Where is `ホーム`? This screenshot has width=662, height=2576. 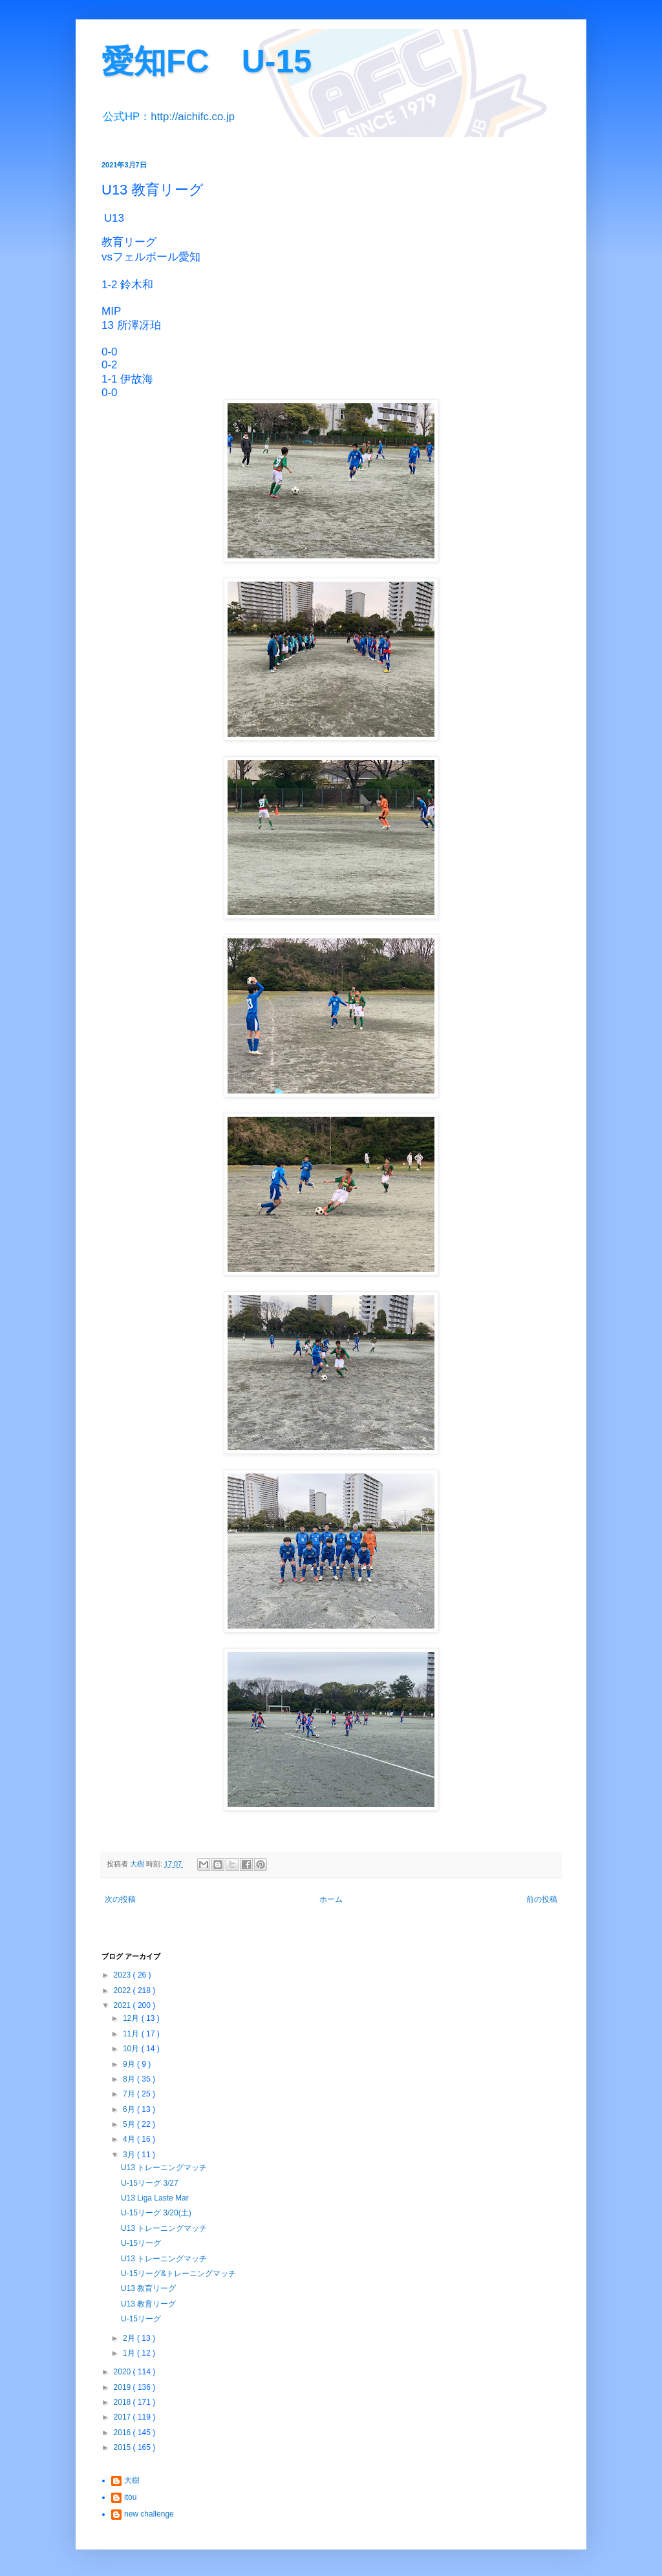
ホーム is located at coordinates (331, 1899).